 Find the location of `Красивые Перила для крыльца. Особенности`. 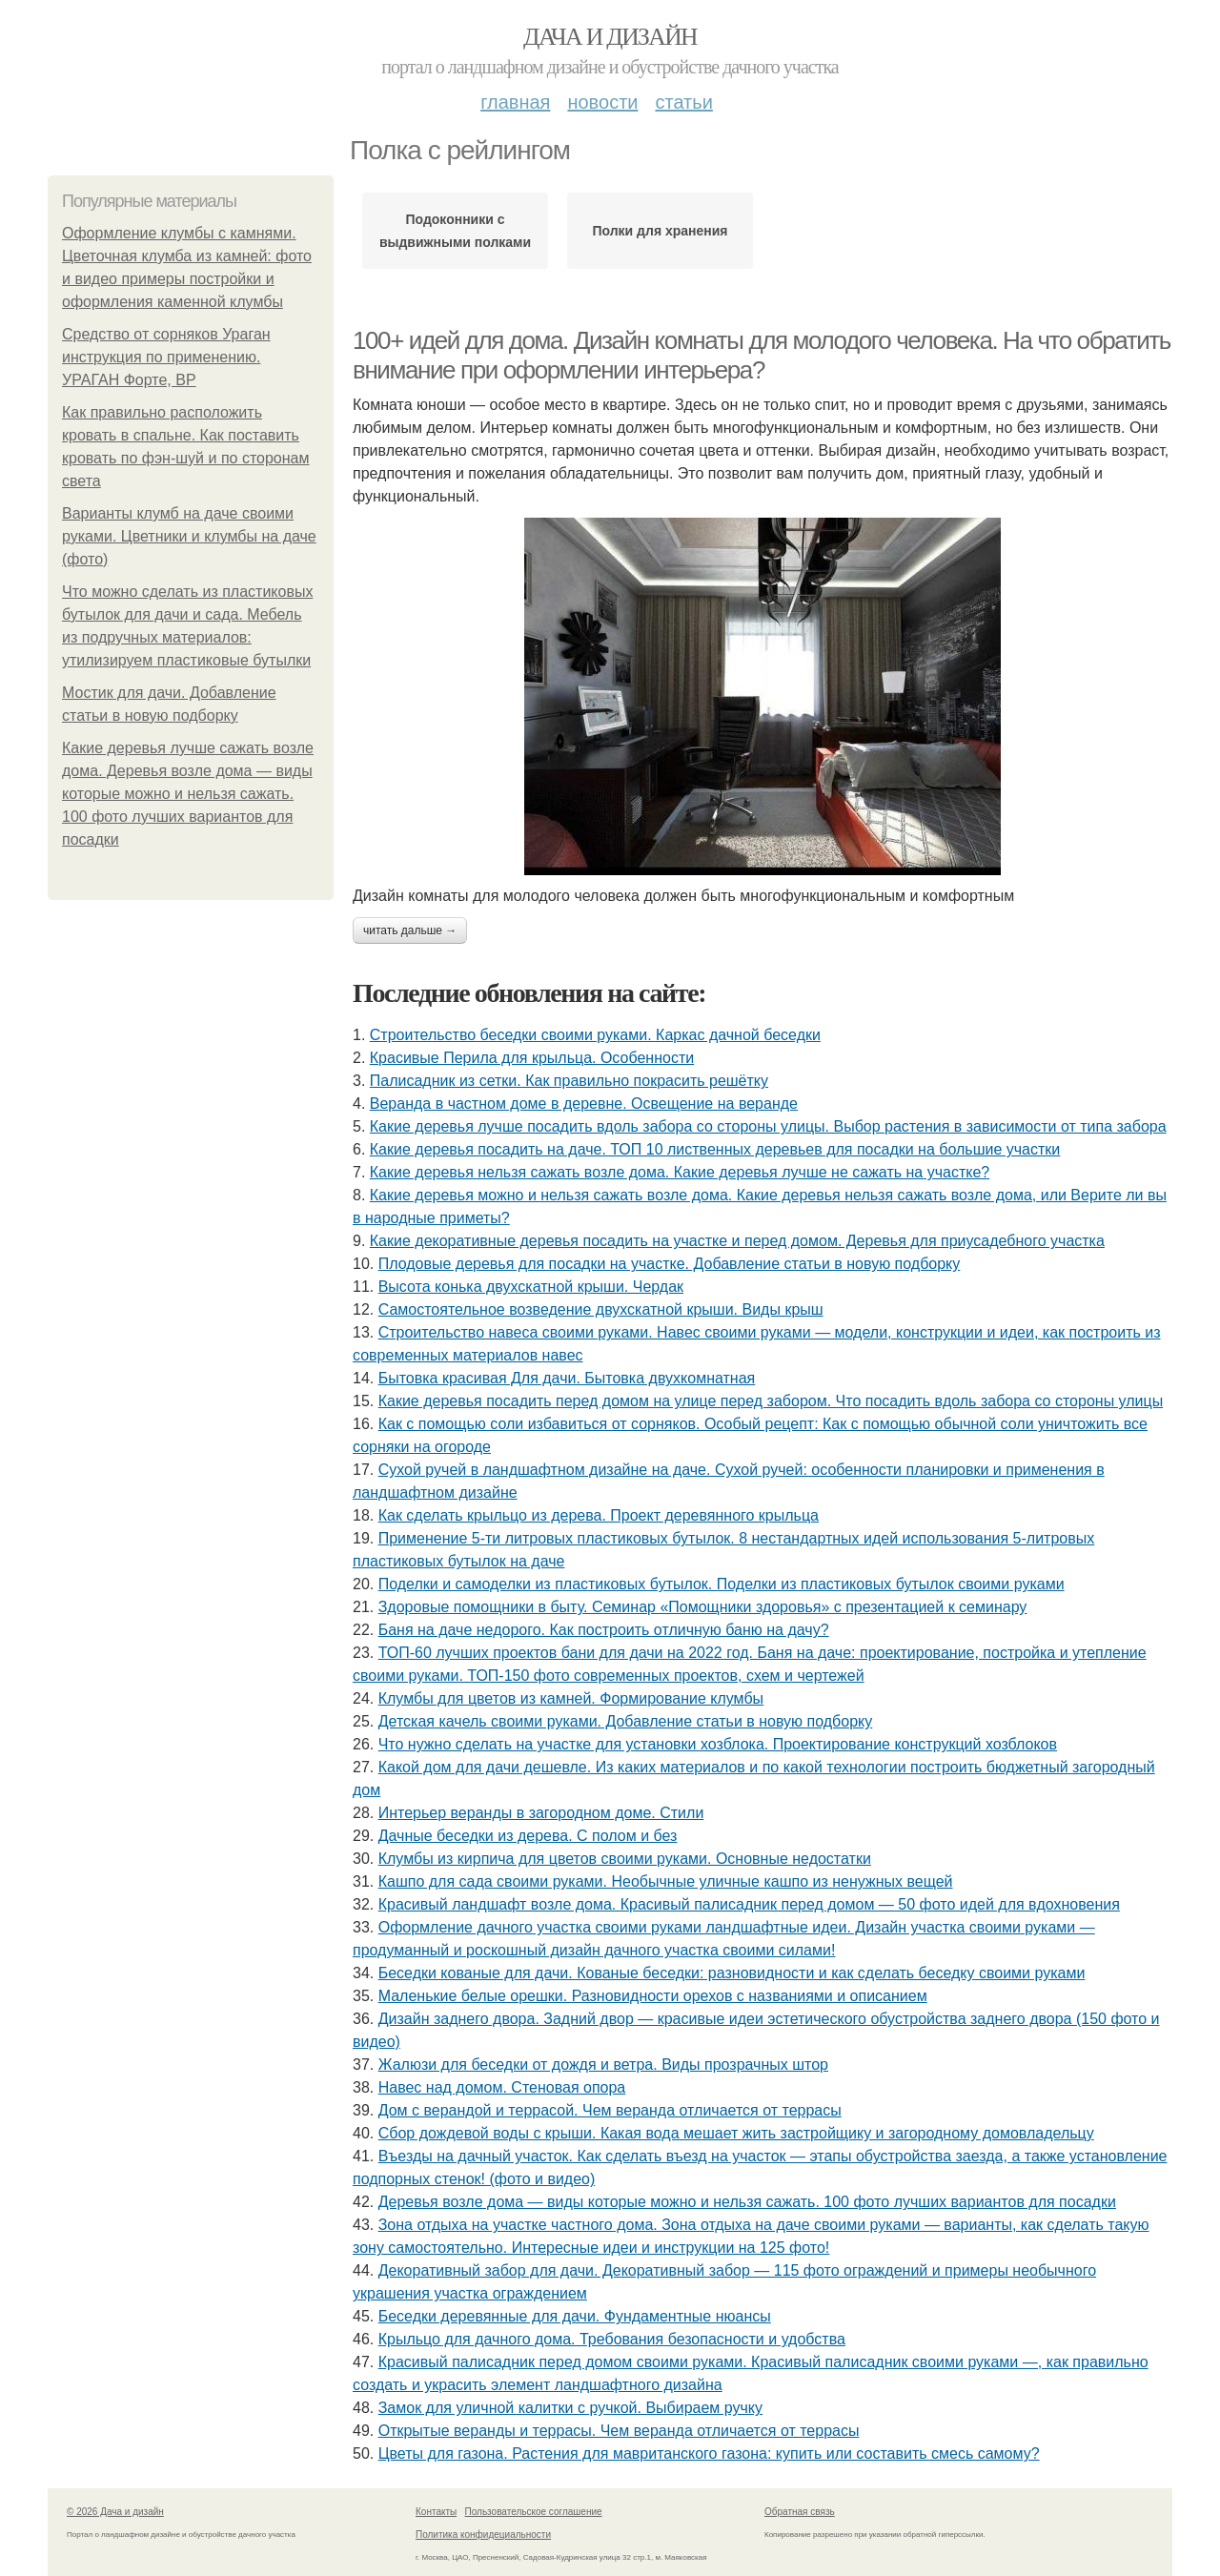

Красивые Перила для крыльца. Особенности is located at coordinates (532, 1058).